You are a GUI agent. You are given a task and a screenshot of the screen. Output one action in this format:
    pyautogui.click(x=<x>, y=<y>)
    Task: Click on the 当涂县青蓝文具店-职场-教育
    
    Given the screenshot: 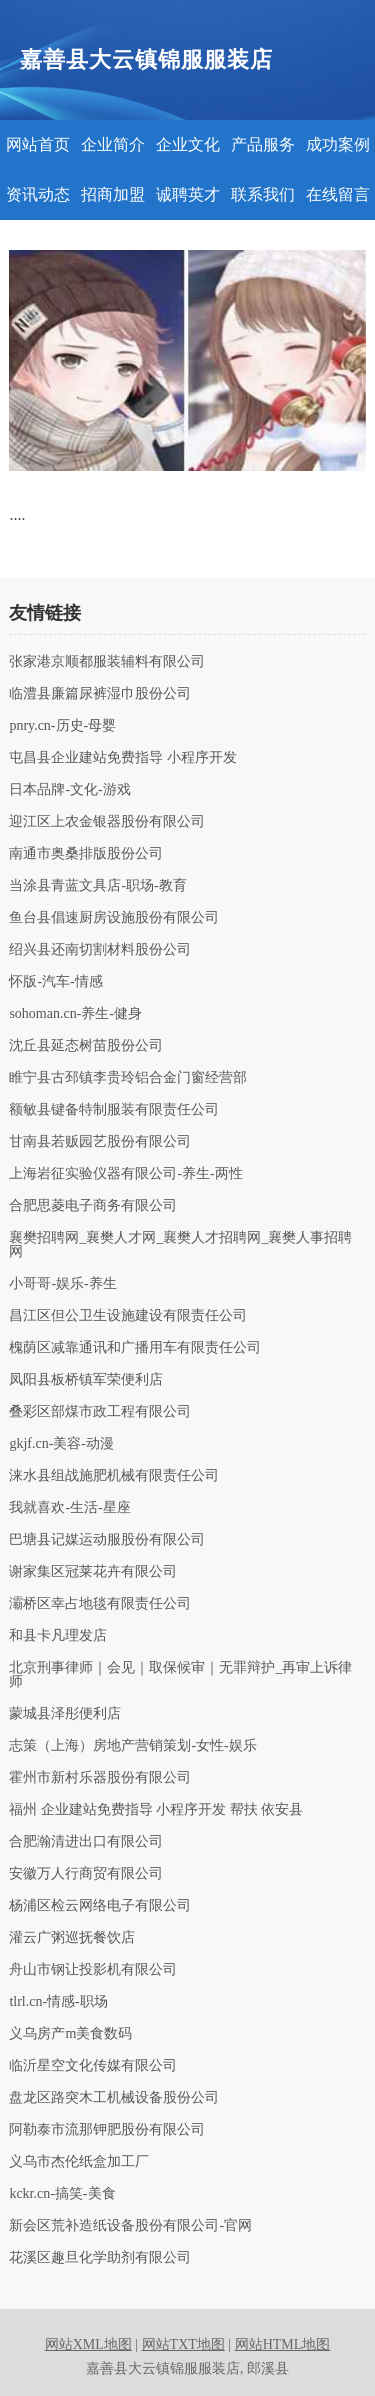 What is the action you would take?
    pyautogui.click(x=97, y=886)
    